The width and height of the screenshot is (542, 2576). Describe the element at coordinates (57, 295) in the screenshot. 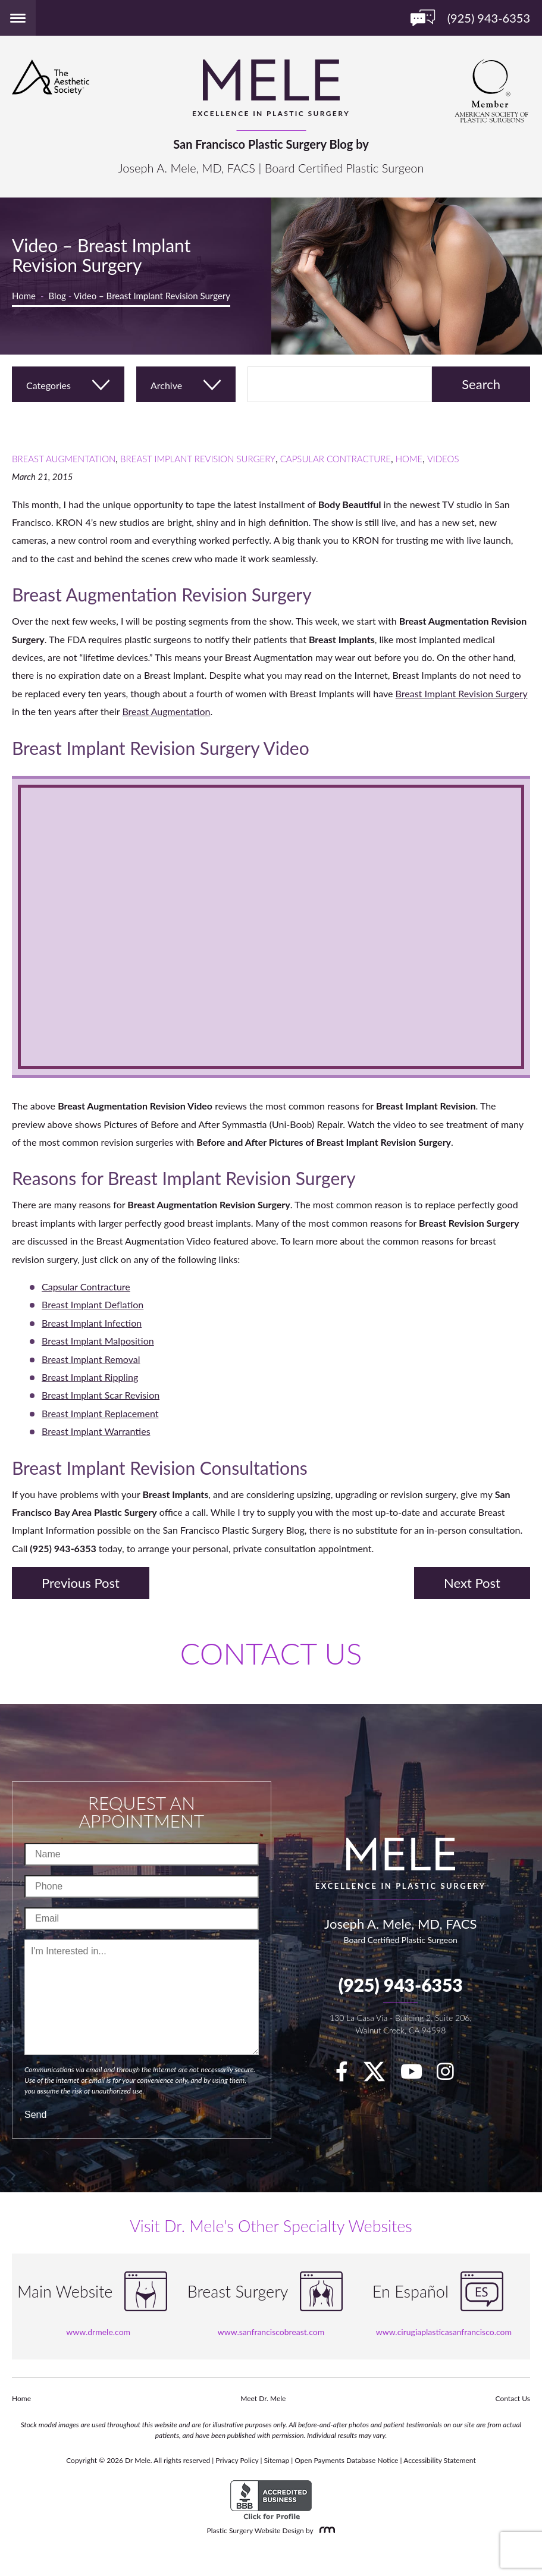

I see `Blog` at that location.